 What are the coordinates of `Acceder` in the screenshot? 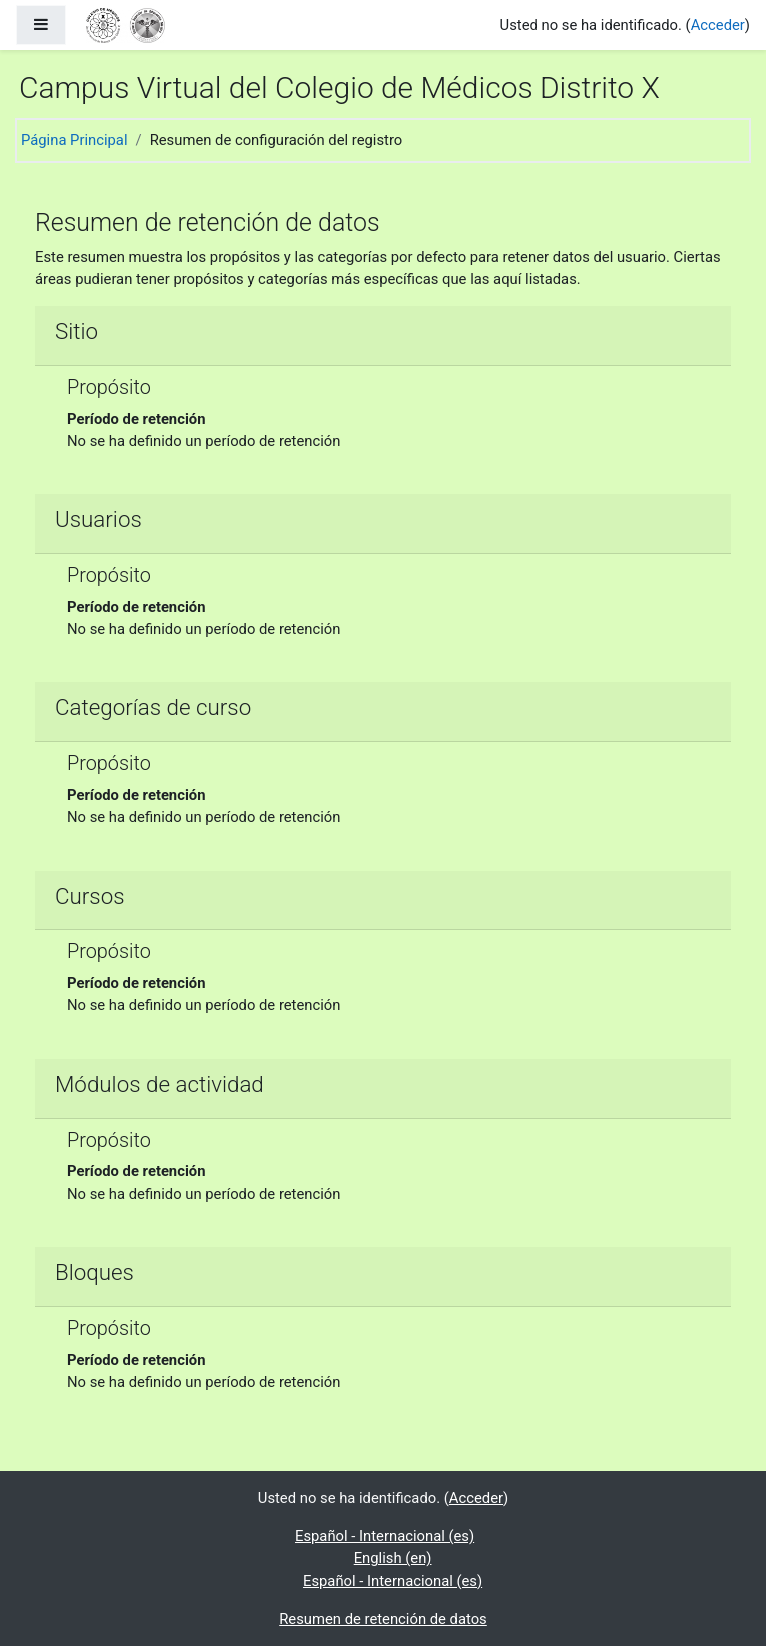 It's located at (718, 25).